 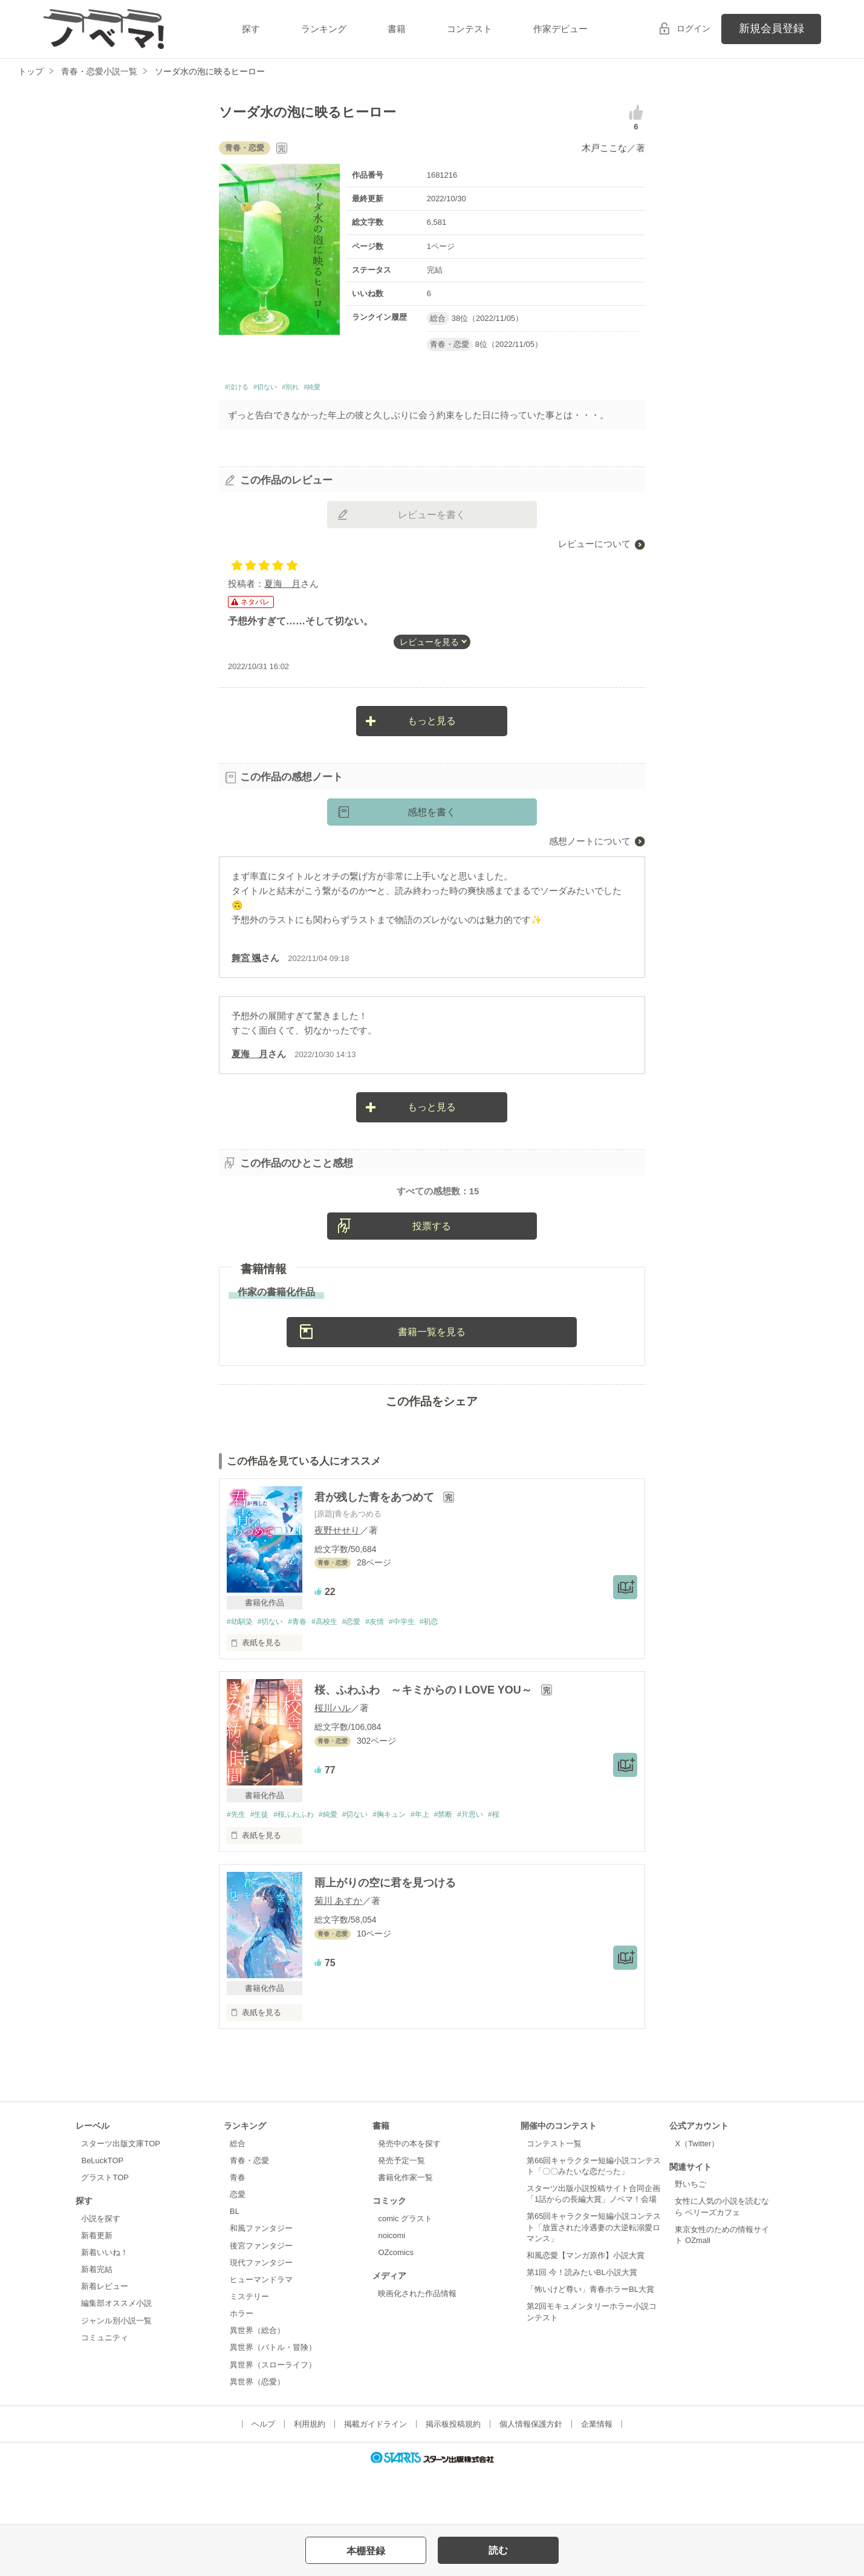 What do you see at coordinates (590, 2340) in the screenshot?
I see `「怖いけど尊い」青春ホラーBL大賞` at bounding box center [590, 2340].